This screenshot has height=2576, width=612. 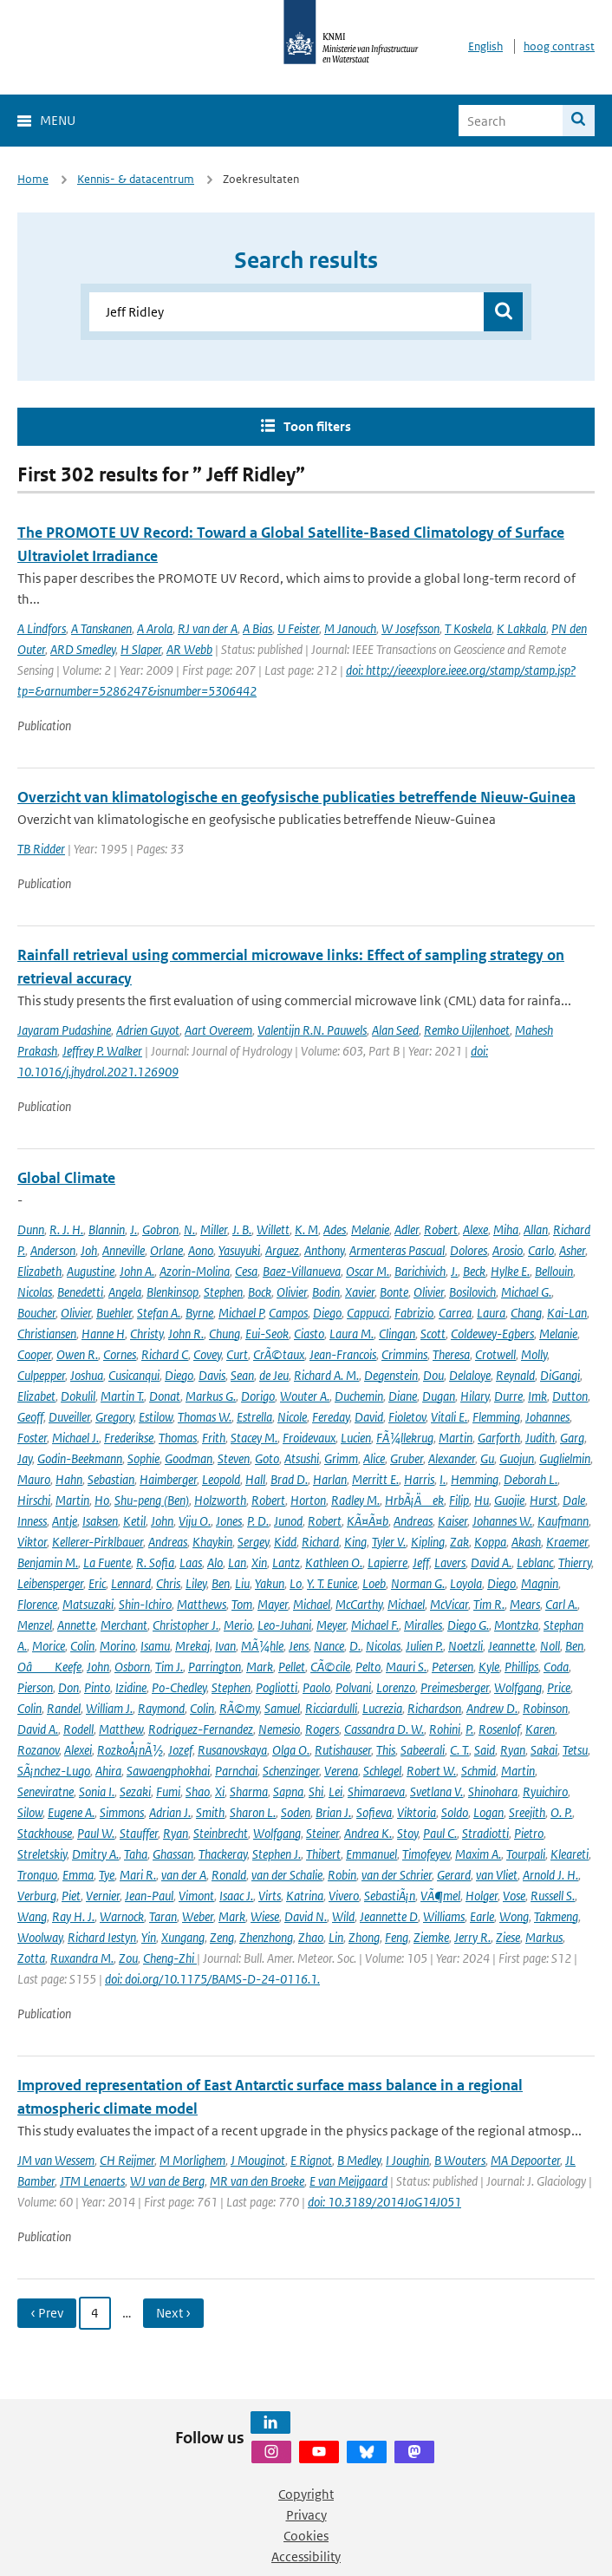 I want to click on Williams, so click(x=444, y=1916).